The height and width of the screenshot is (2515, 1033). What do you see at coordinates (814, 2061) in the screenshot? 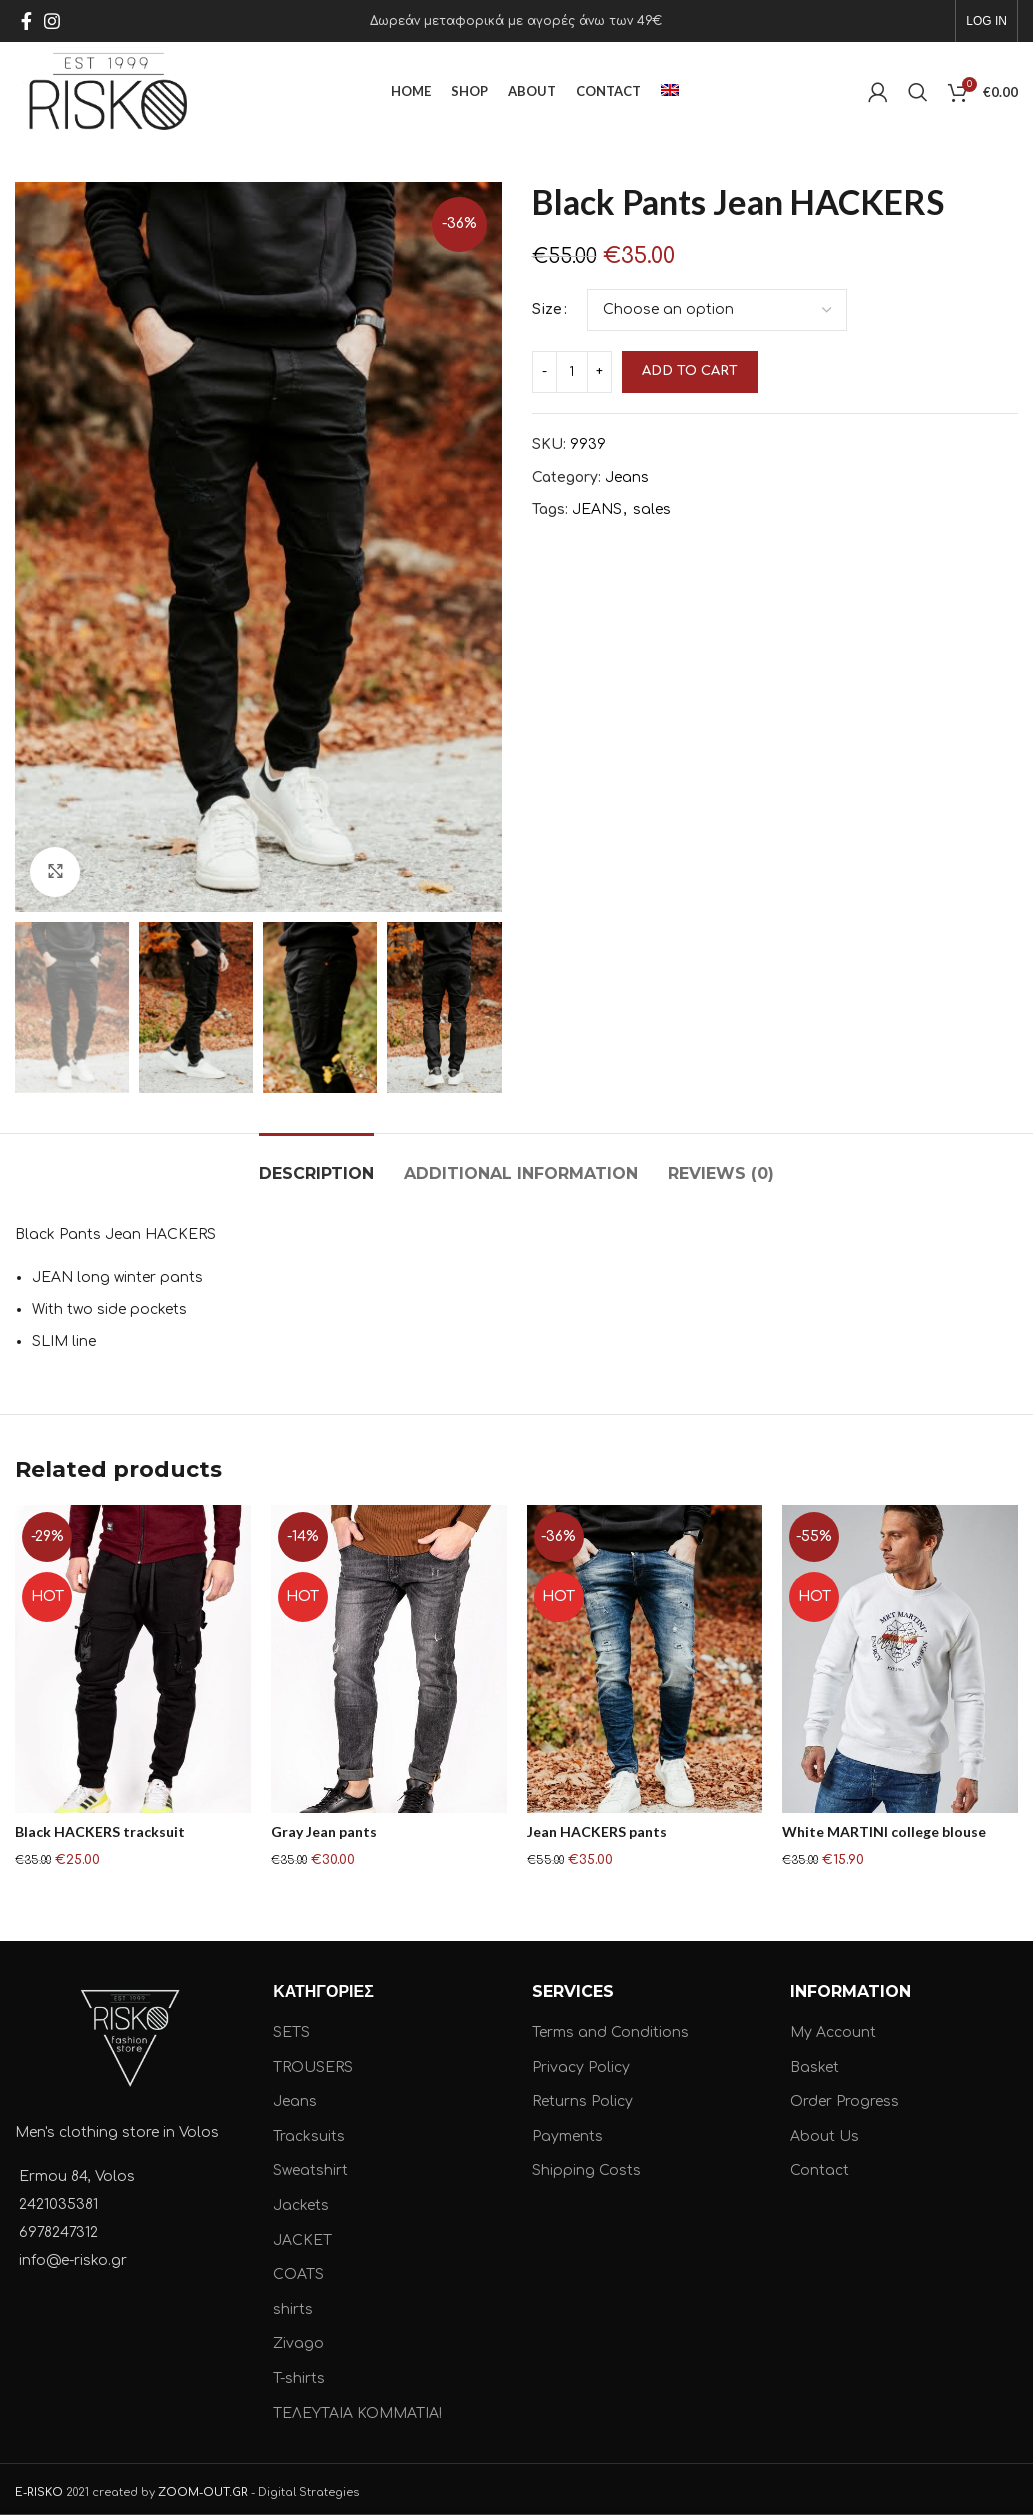
I see `Basket` at bounding box center [814, 2061].